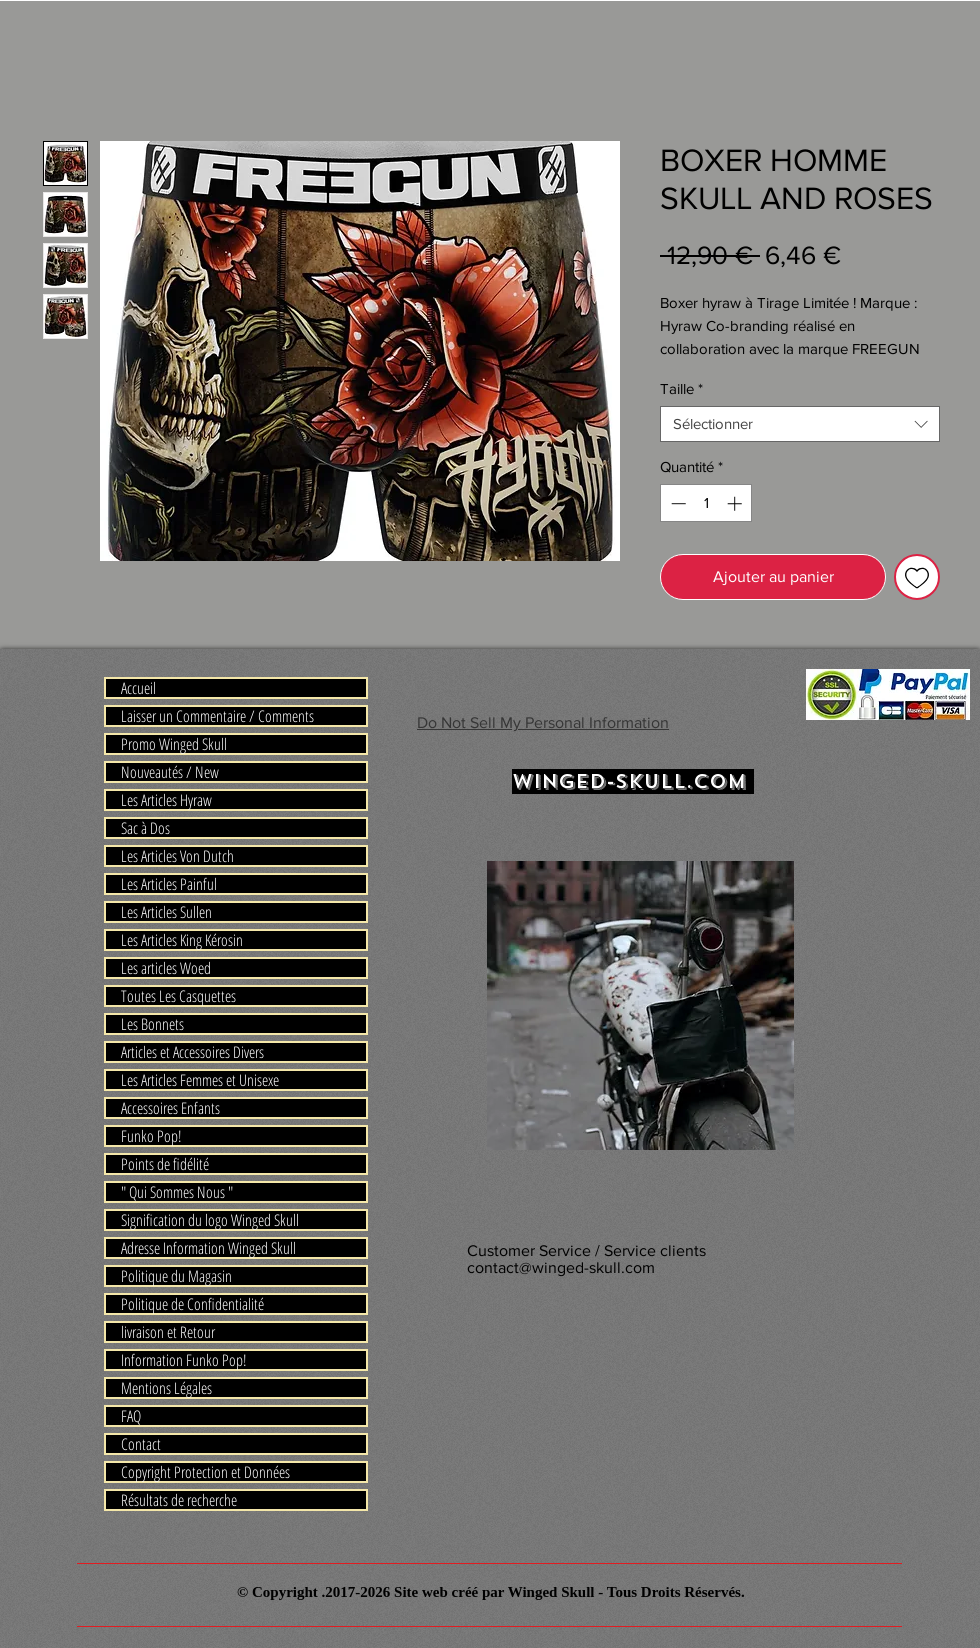  Describe the element at coordinates (676, 503) in the screenshot. I see `[Decrement]` at that location.